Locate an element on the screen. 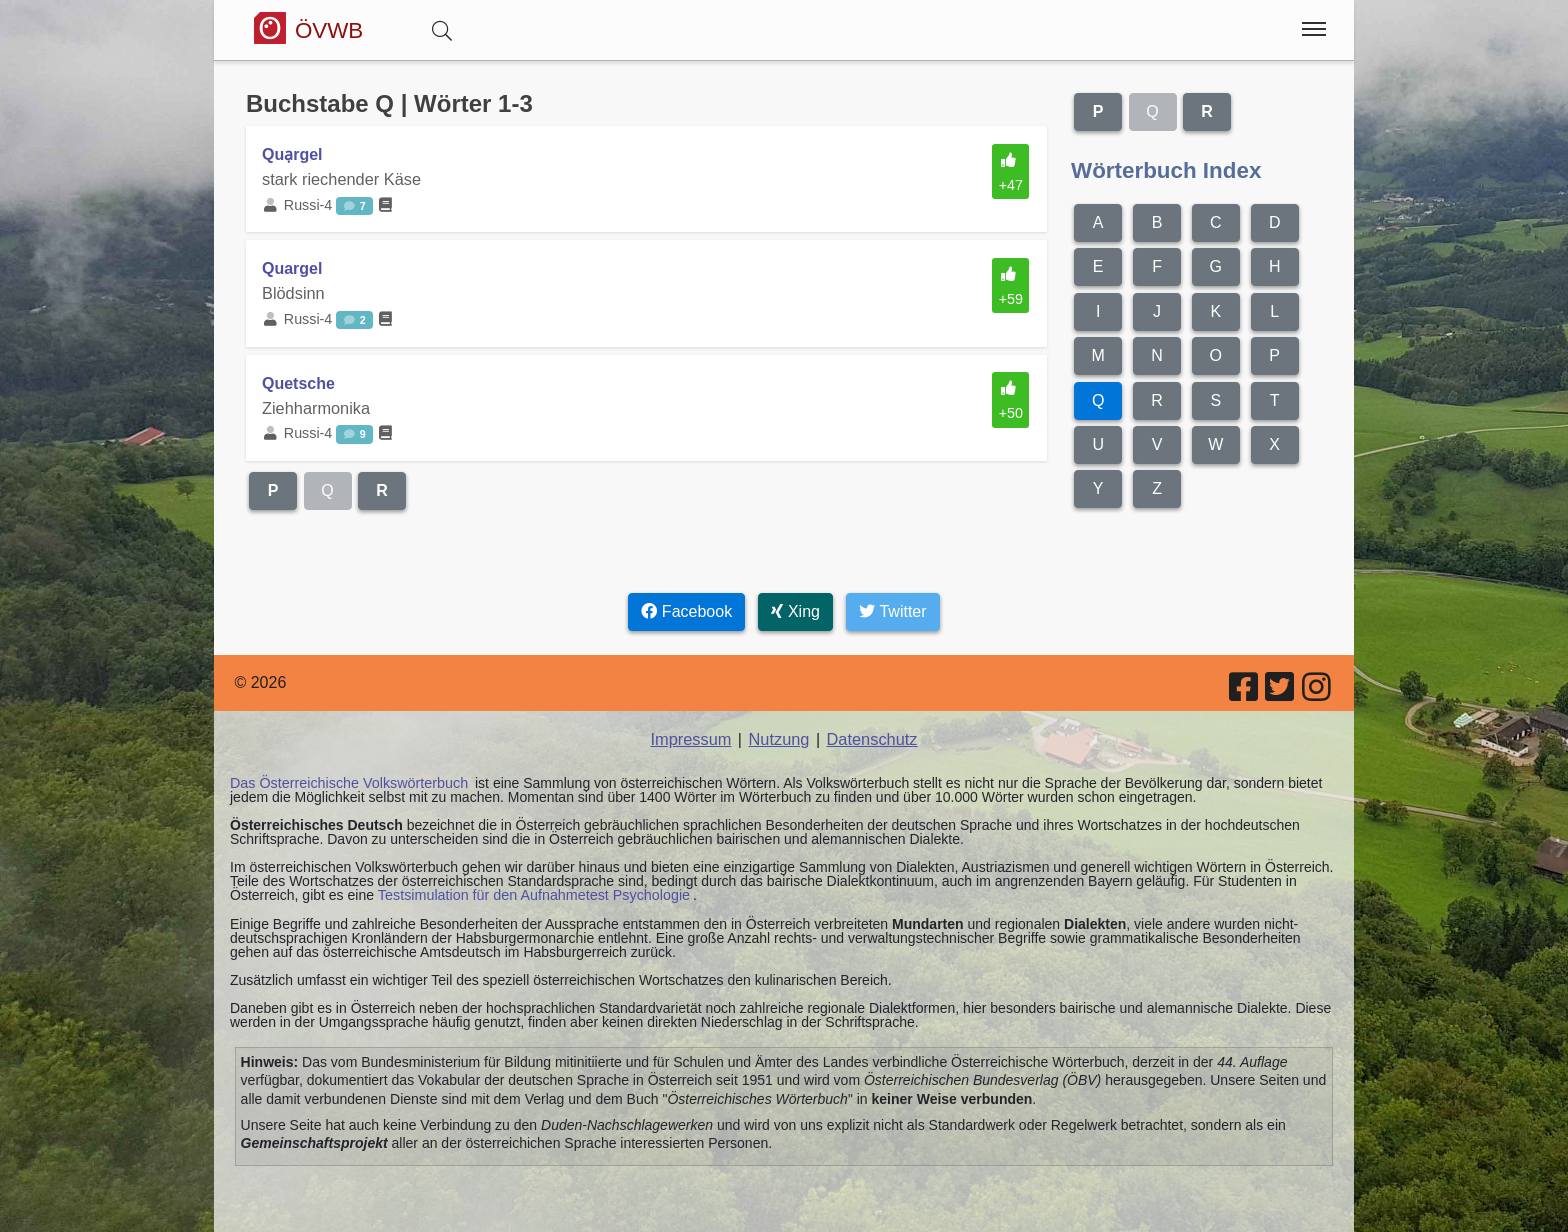 The height and width of the screenshot is (1232, 1568). Testsimulation für den Aufnahmetest Psychologie is located at coordinates (530, 892).